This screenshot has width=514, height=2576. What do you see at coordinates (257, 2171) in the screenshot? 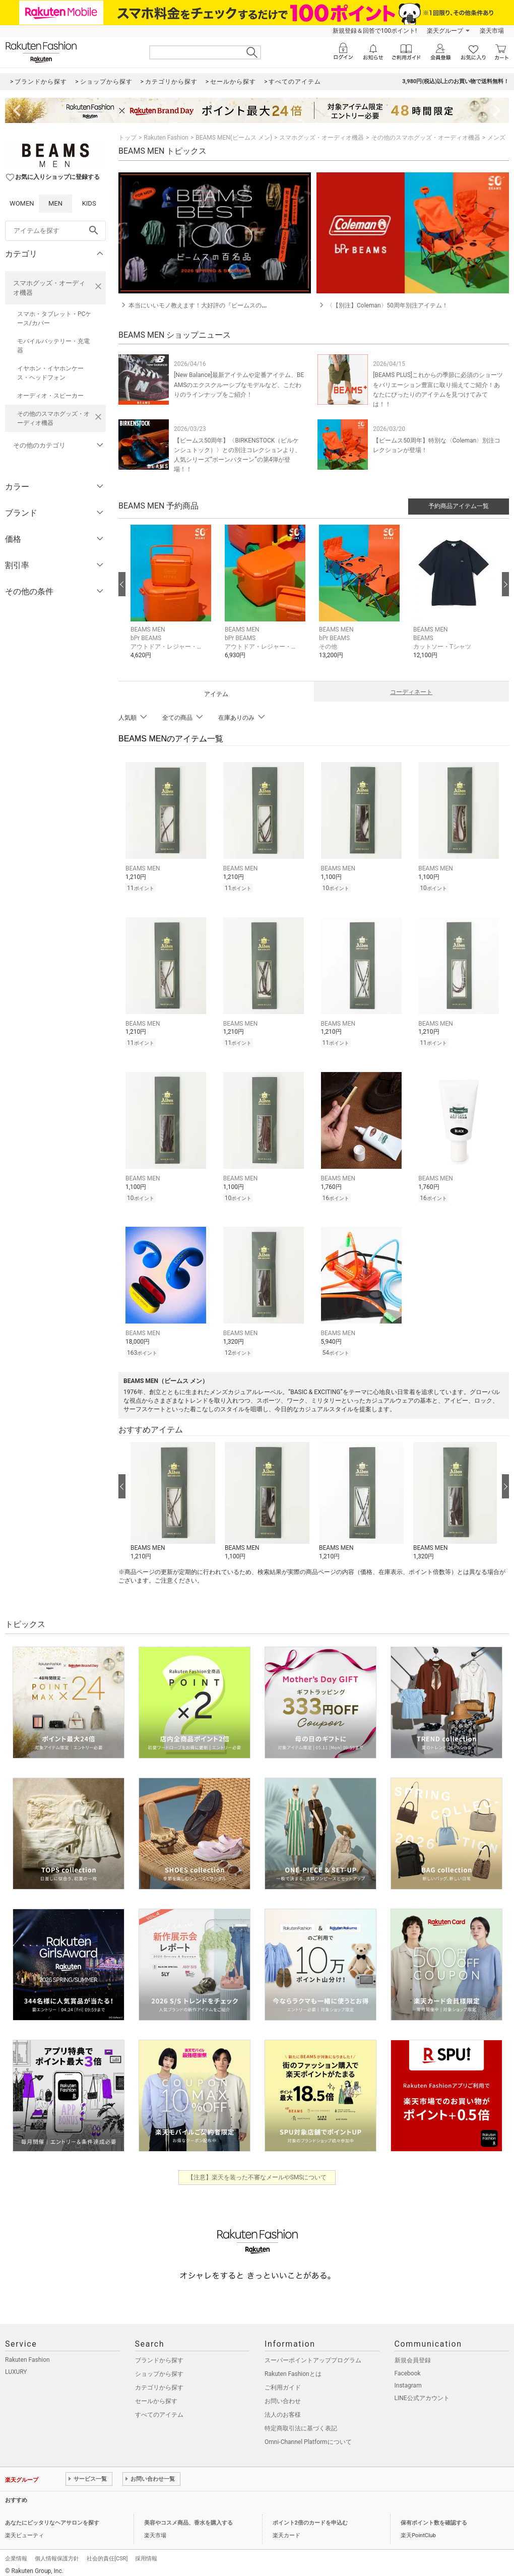
I see `【注意】楽天を装った不審なメールやSMSについて` at bounding box center [257, 2171].